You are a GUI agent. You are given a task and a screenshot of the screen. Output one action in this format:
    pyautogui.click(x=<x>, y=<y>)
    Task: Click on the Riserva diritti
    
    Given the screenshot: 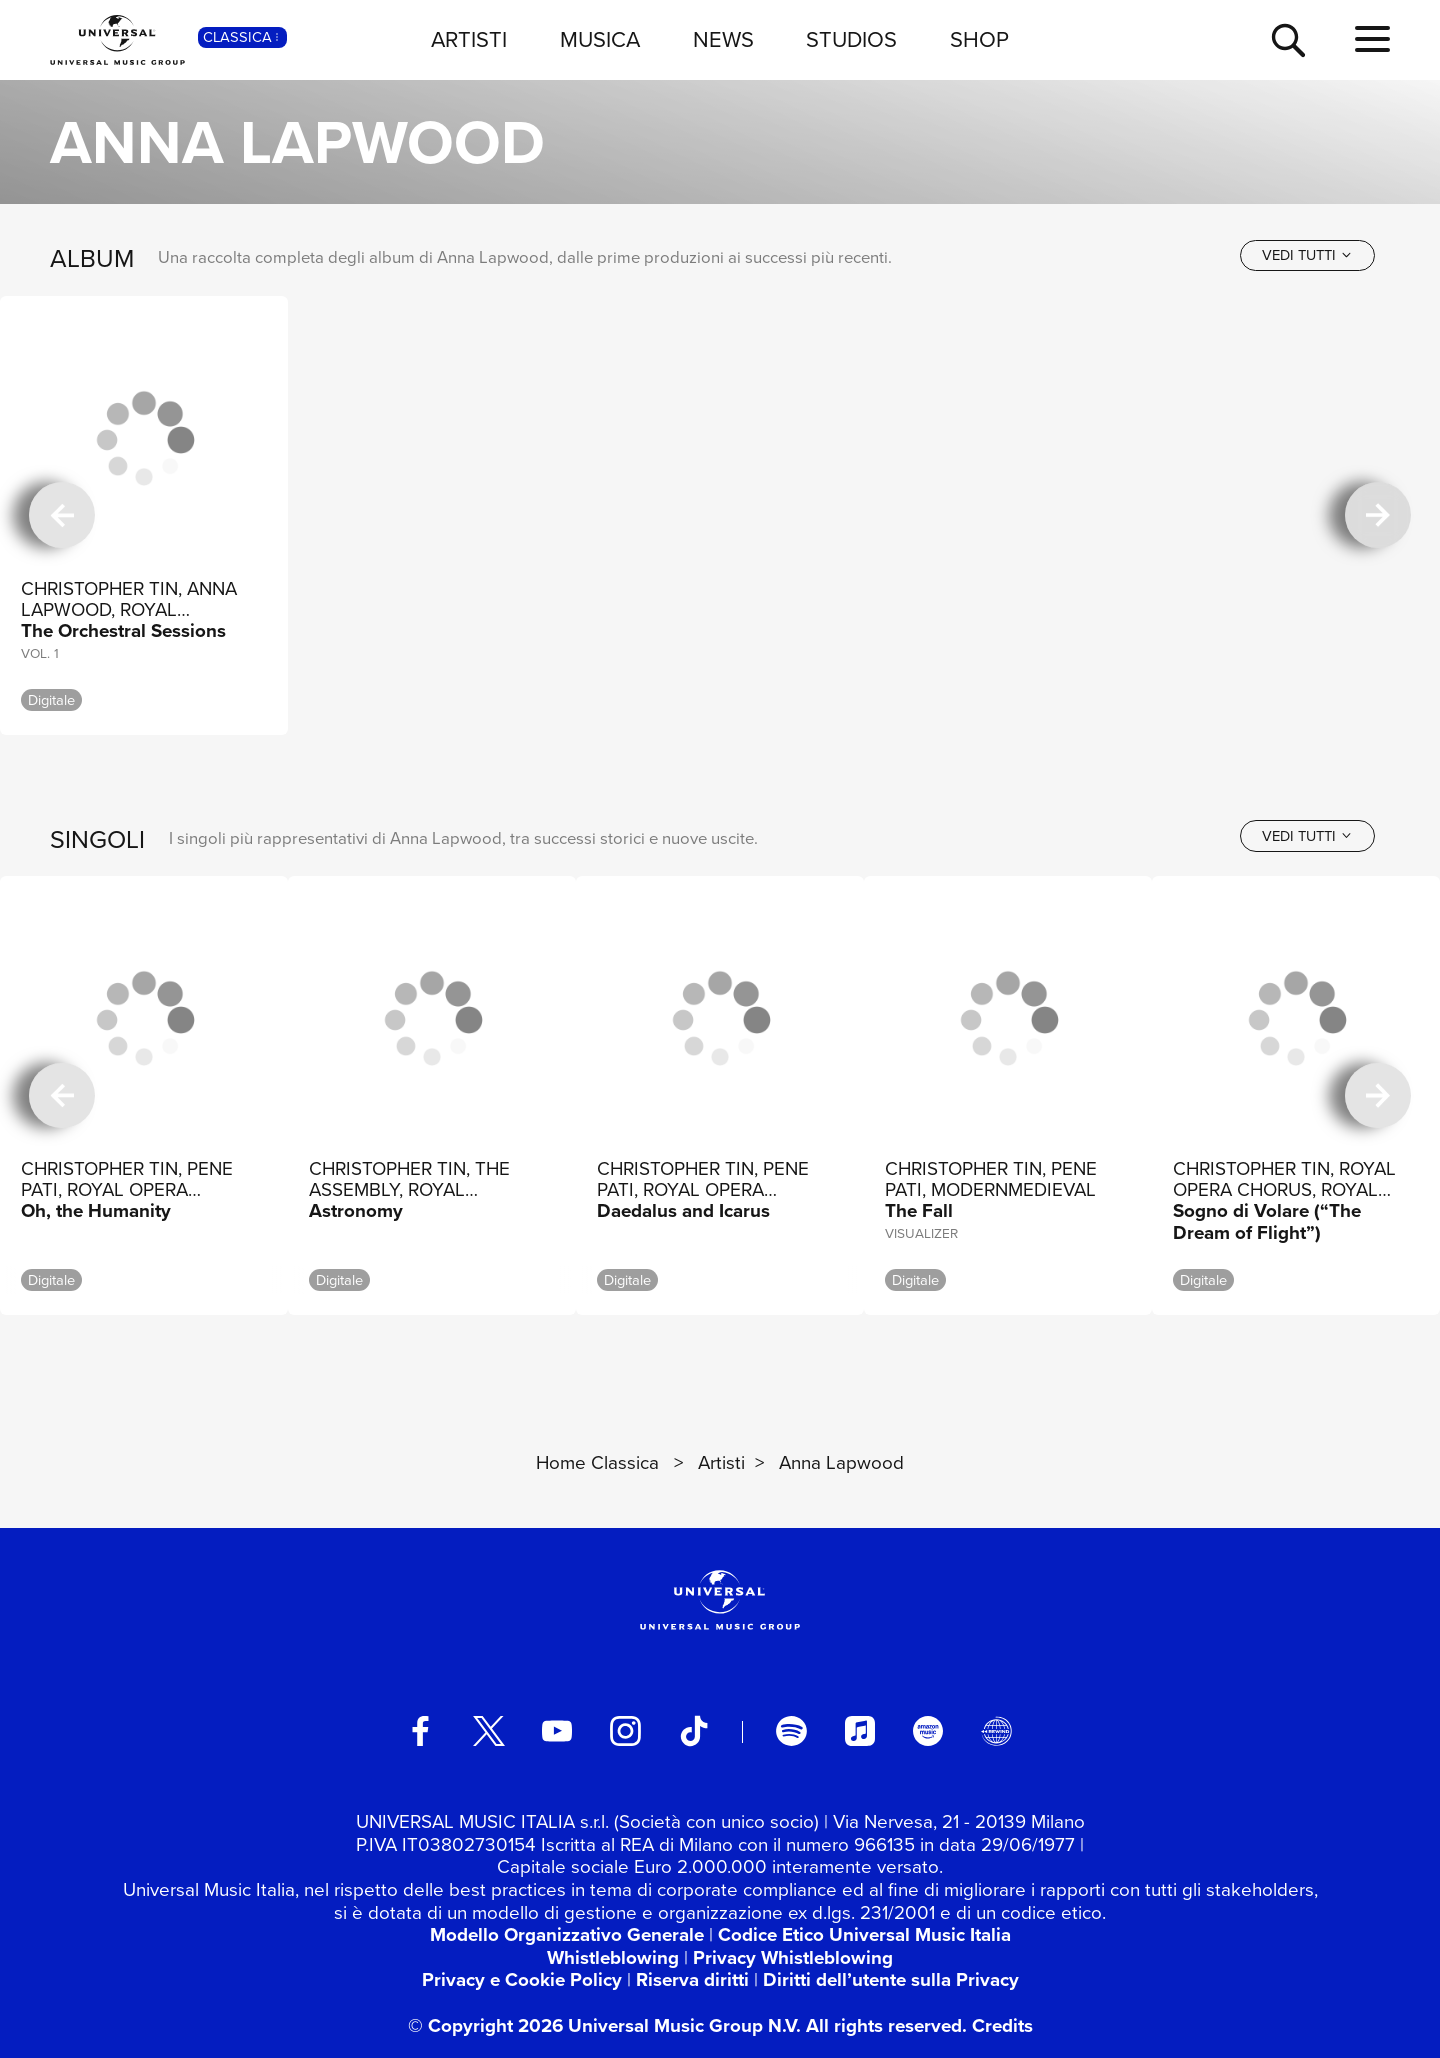 What is the action you would take?
    pyautogui.click(x=692, y=1980)
    